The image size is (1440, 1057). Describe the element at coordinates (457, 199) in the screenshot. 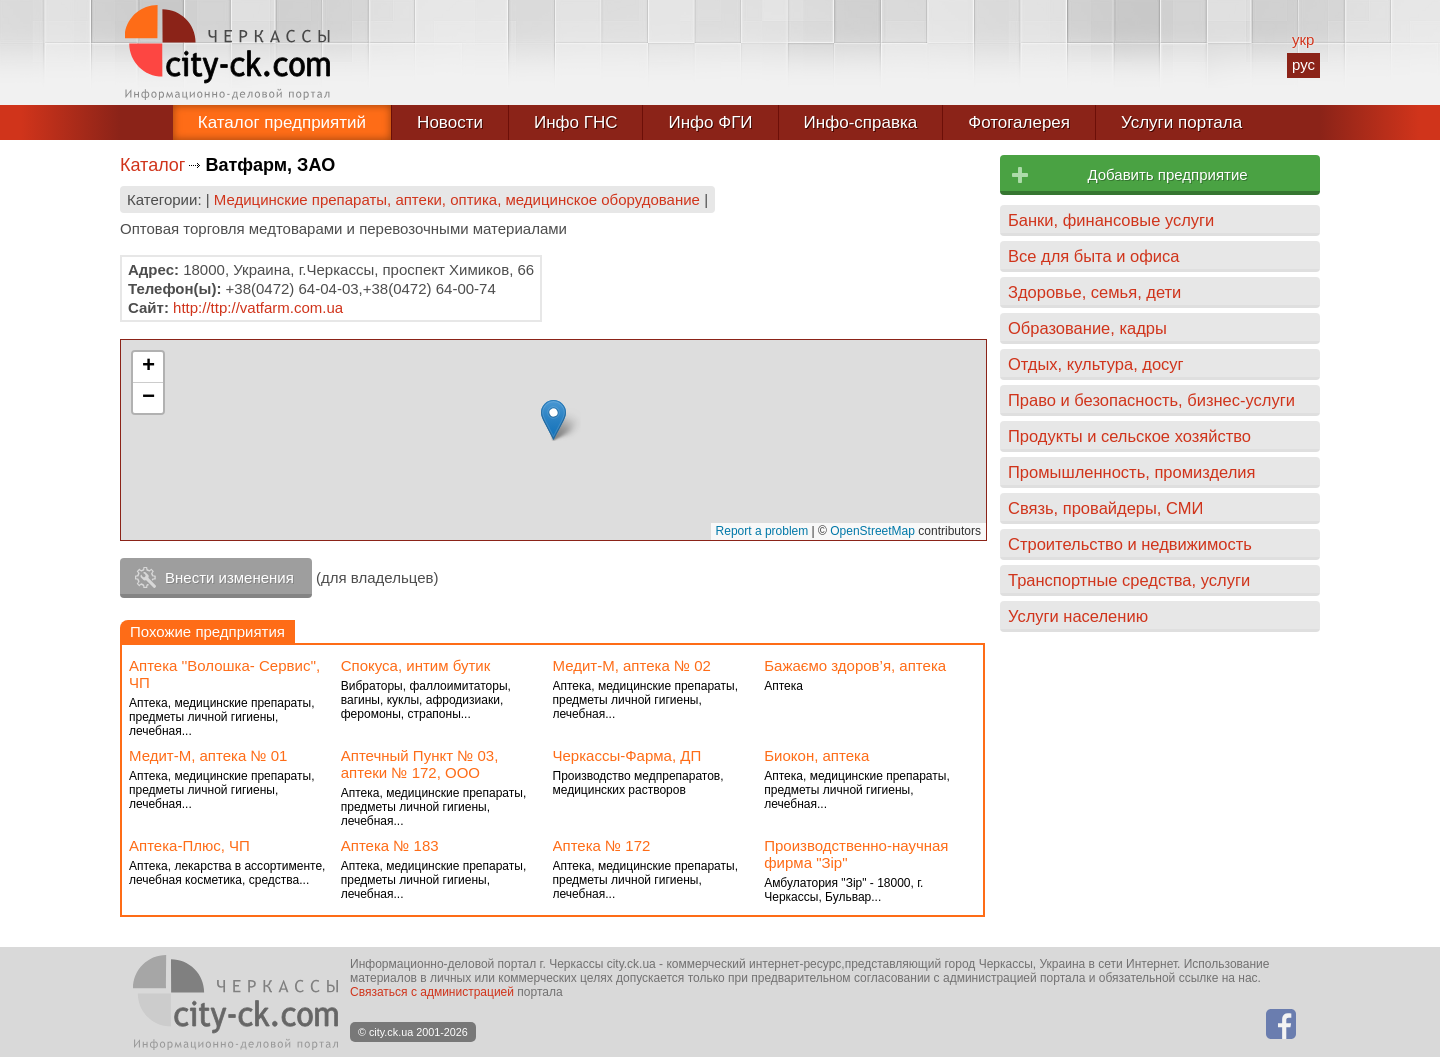

I see `Медицинские препараты, аптеки, оптика, медицинское оборудование` at that location.